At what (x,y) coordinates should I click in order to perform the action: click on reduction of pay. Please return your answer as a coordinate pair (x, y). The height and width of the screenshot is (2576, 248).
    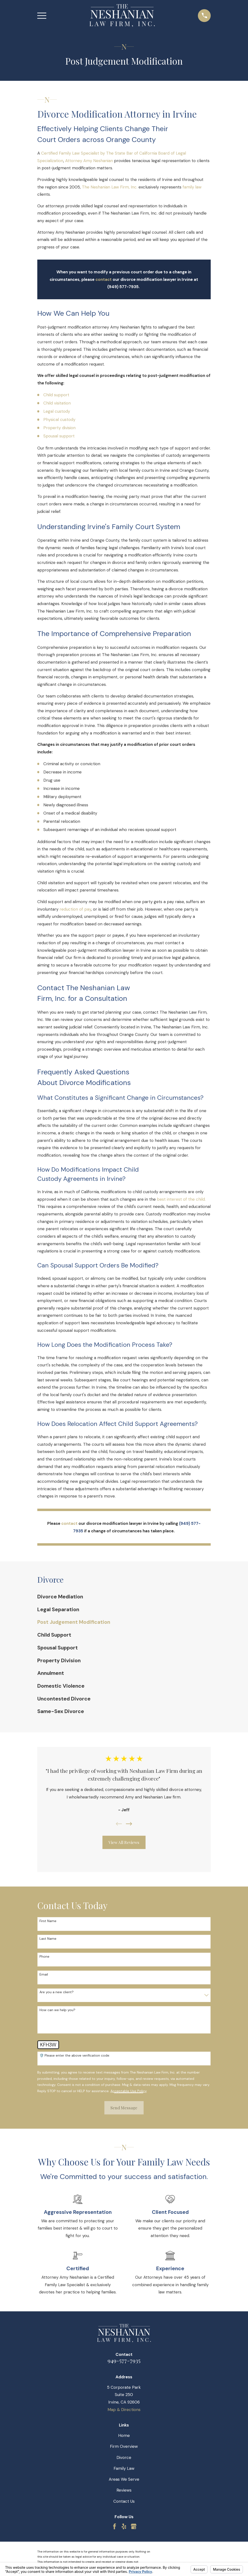
    Looking at the image, I should click on (75, 909).